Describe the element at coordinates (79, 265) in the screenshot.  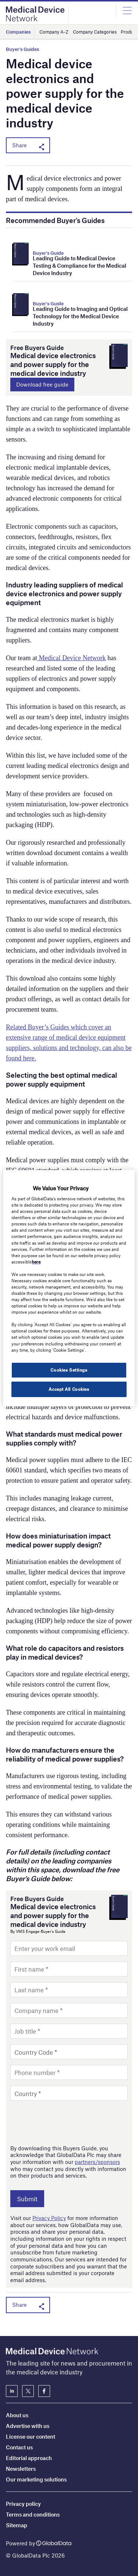
I see `Leading Guide to Medical Device Testing & Compliance for the Medical Device Industry` at that location.